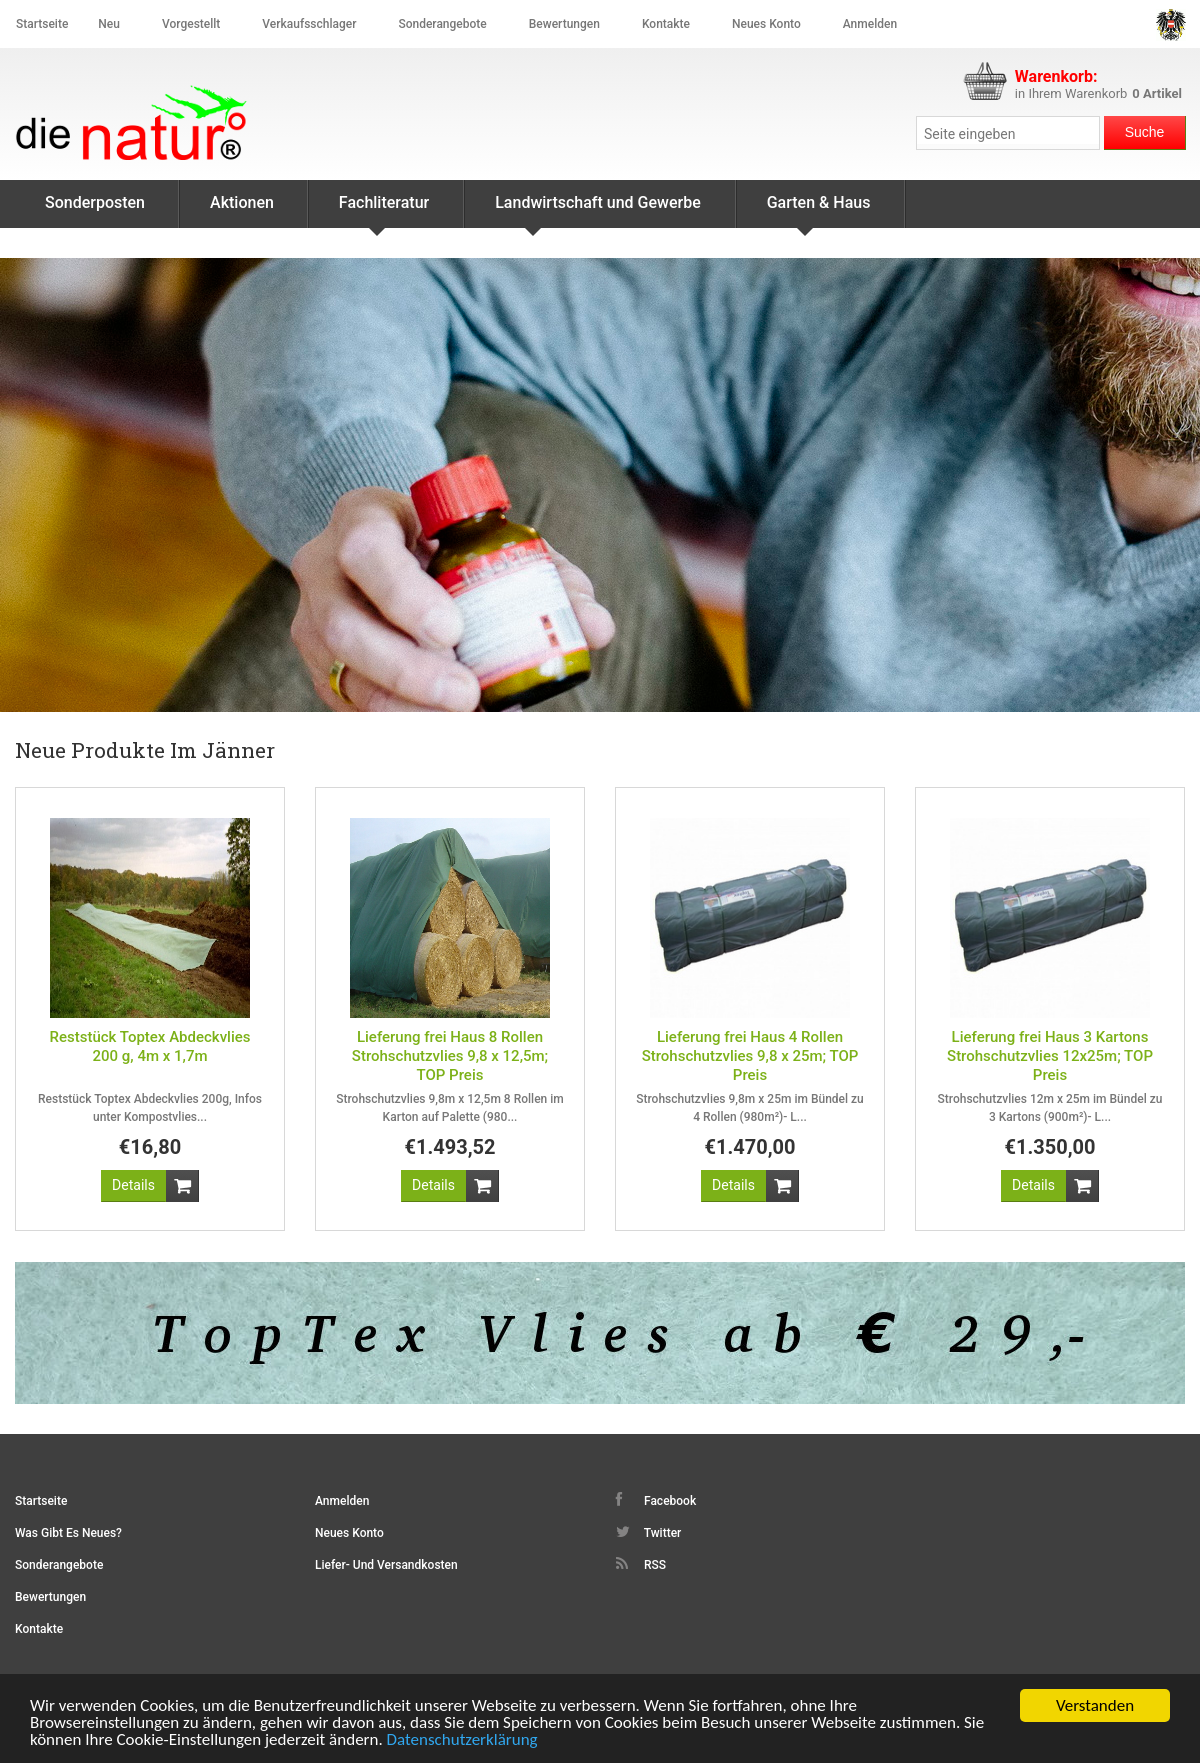 This screenshot has width=1200, height=1763. Describe the element at coordinates (870, 24) in the screenshot. I see `Anmelden` at that location.